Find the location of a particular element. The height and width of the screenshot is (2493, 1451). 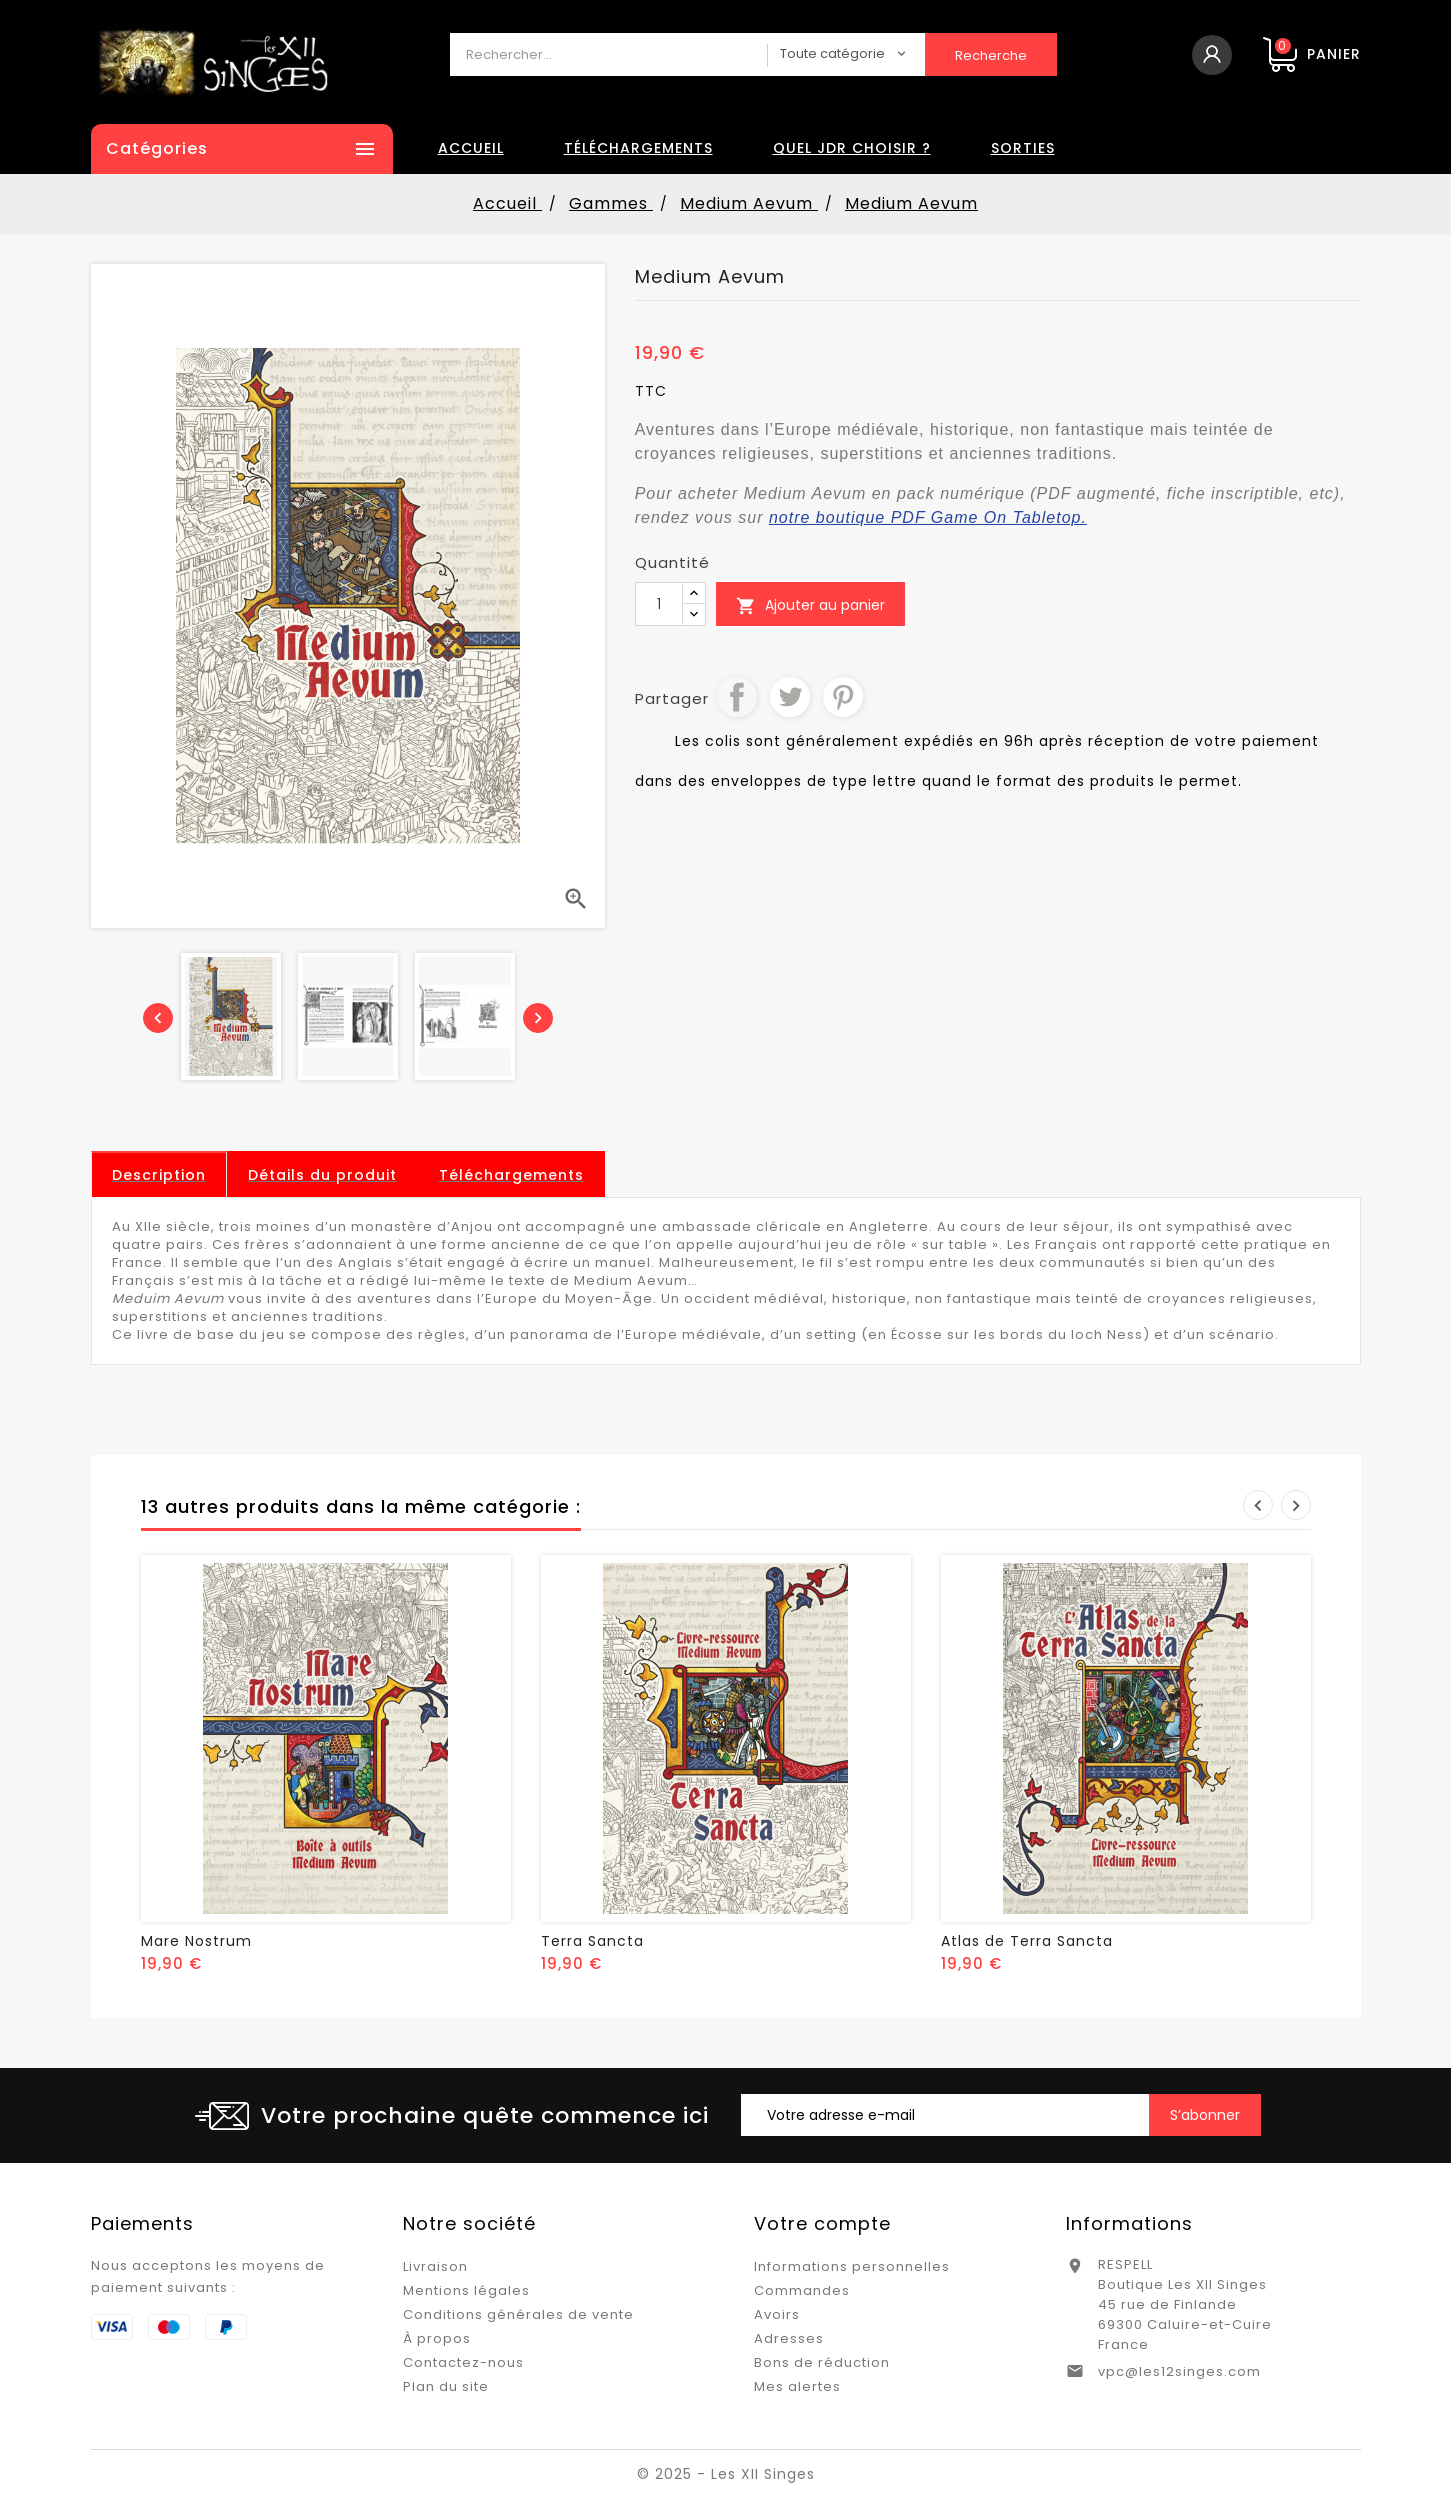

Contactez-nous is located at coordinates (463, 2362).